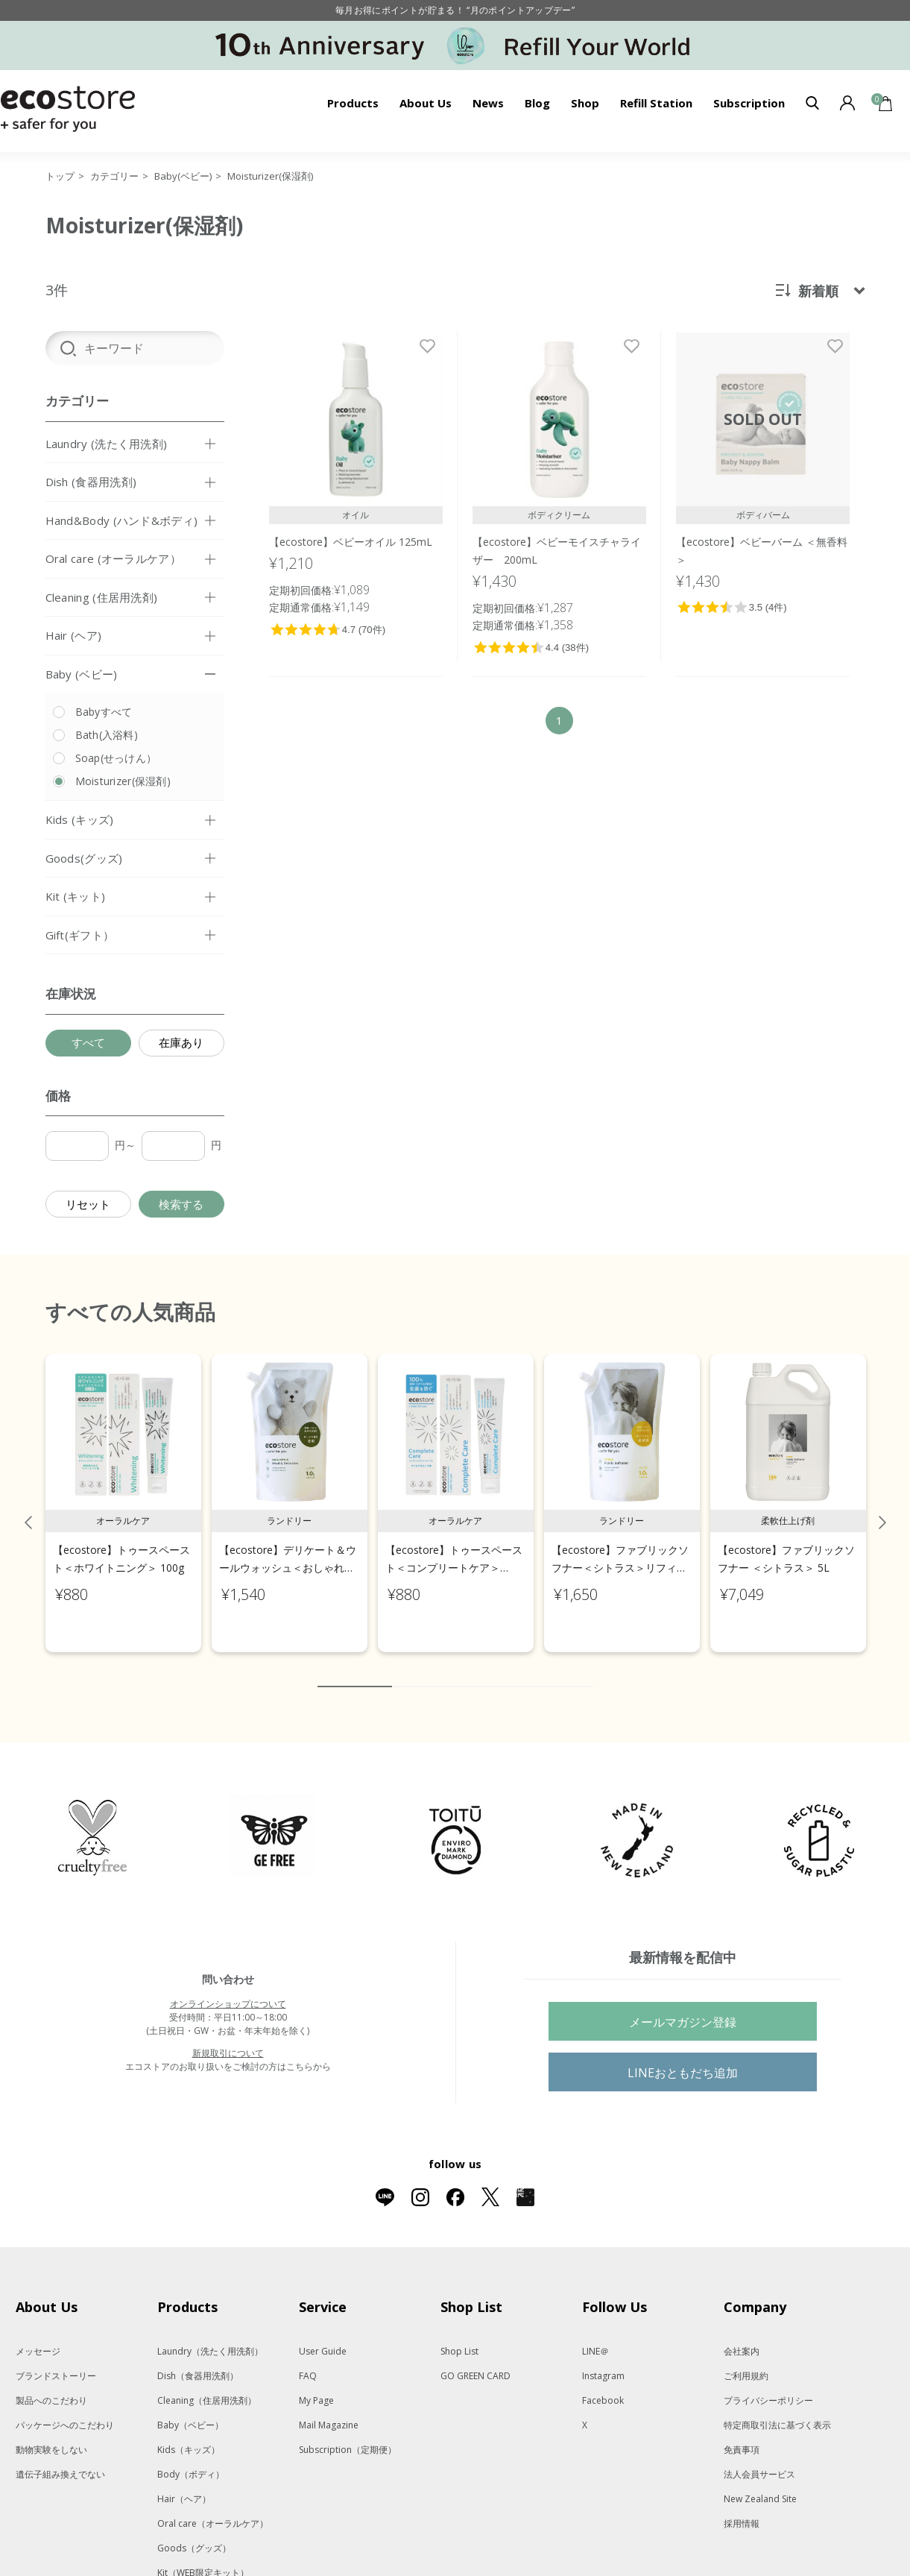 The height and width of the screenshot is (2576, 910). What do you see at coordinates (537, 102) in the screenshot?
I see `Blog` at bounding box center [537, 102].